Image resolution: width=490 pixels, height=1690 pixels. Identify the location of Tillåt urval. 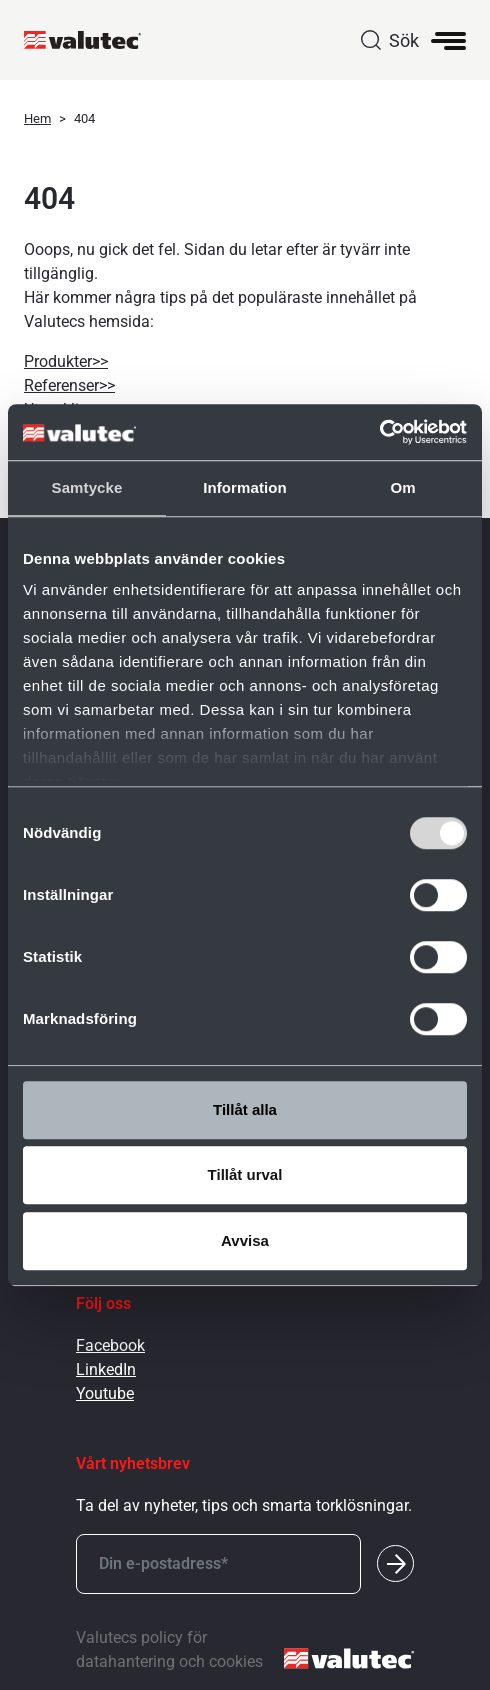
(245, 1174).